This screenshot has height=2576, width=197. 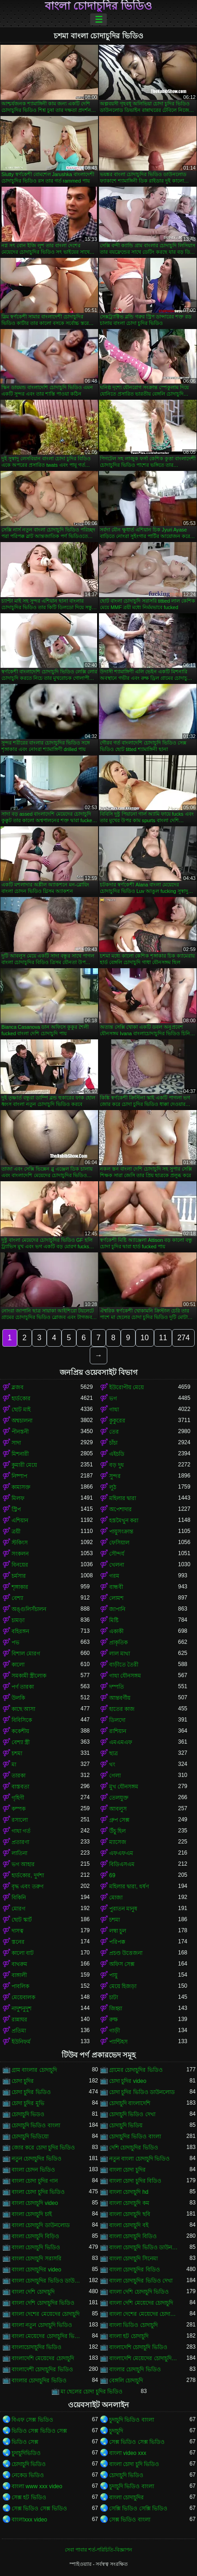 What do you see at coordinates (127, 2453) in the screenshot?
I see `বাংলা video xxx` at bounding box center [127, 2453].